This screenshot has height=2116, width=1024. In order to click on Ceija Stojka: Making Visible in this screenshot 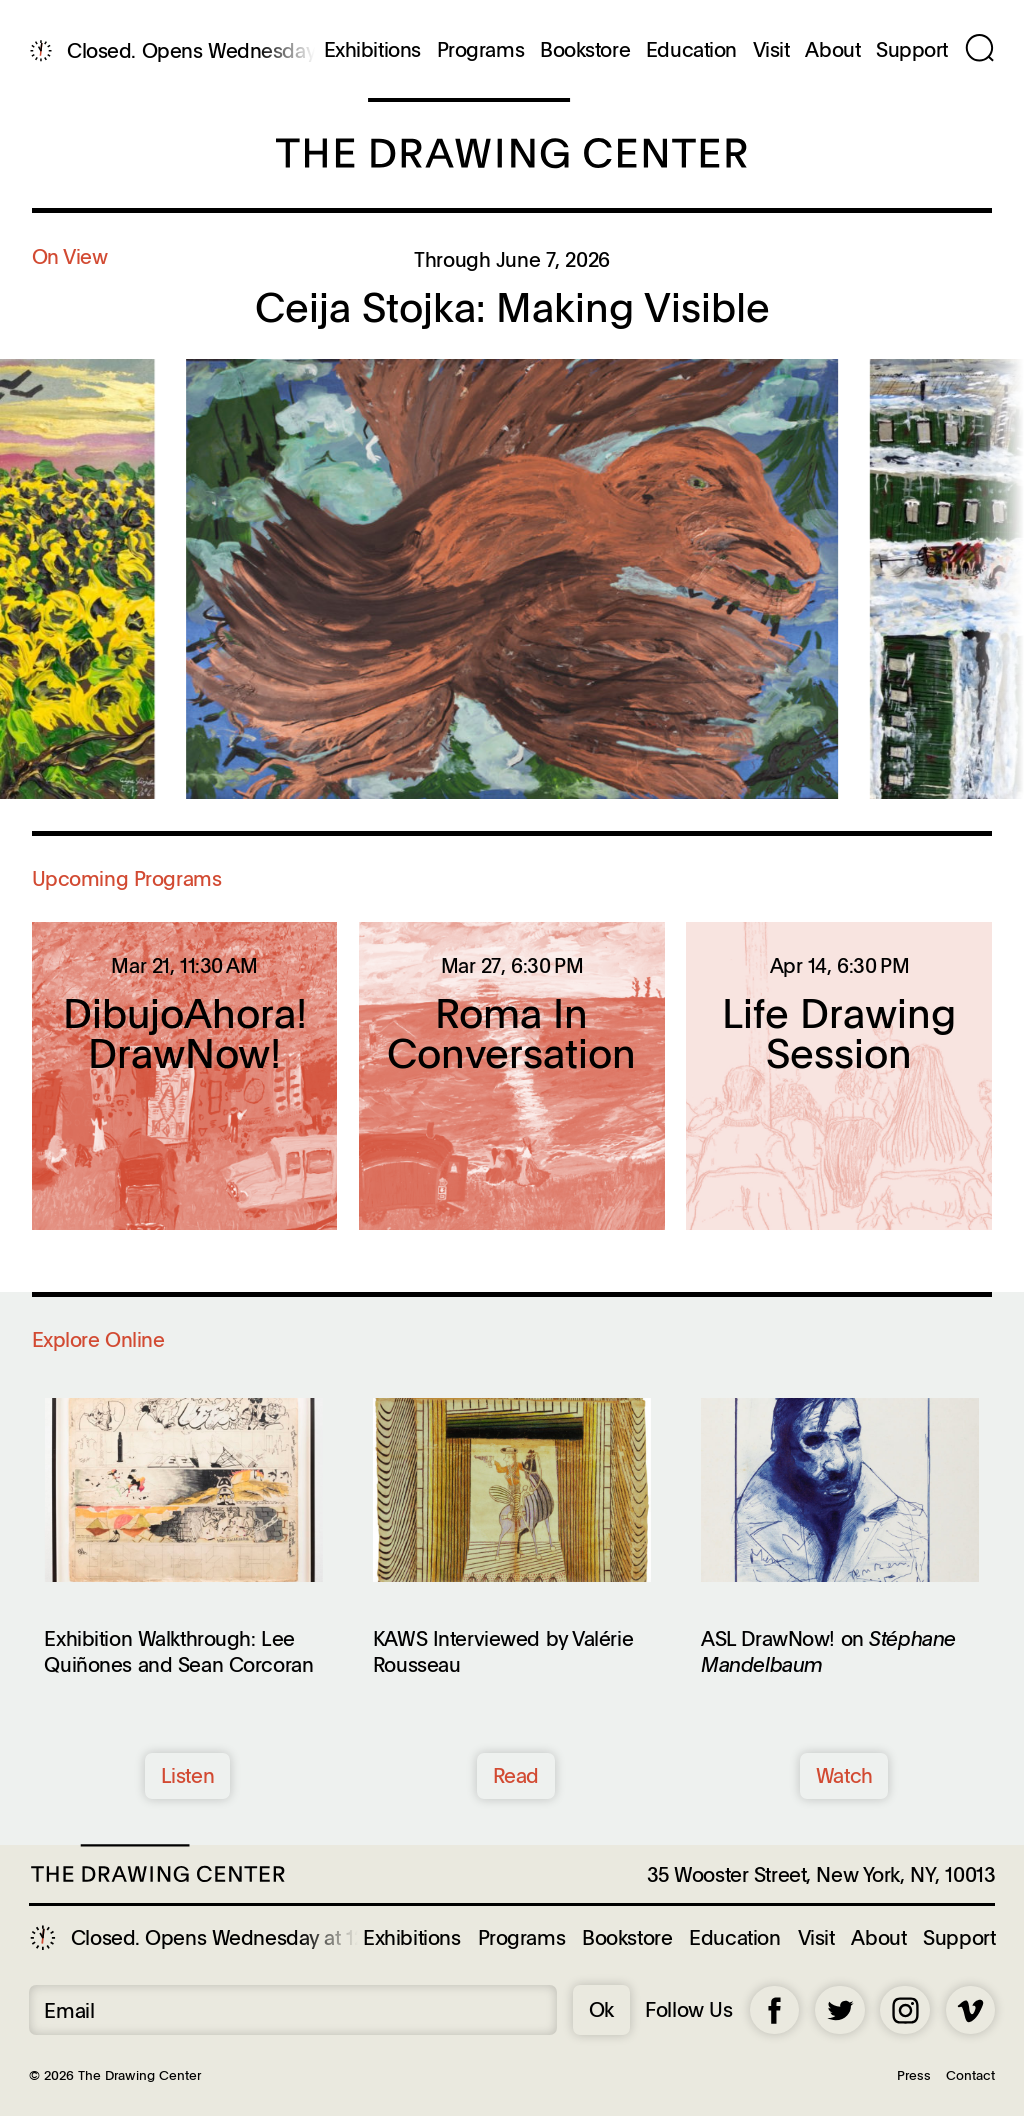, I will do `click(512, 306)`.